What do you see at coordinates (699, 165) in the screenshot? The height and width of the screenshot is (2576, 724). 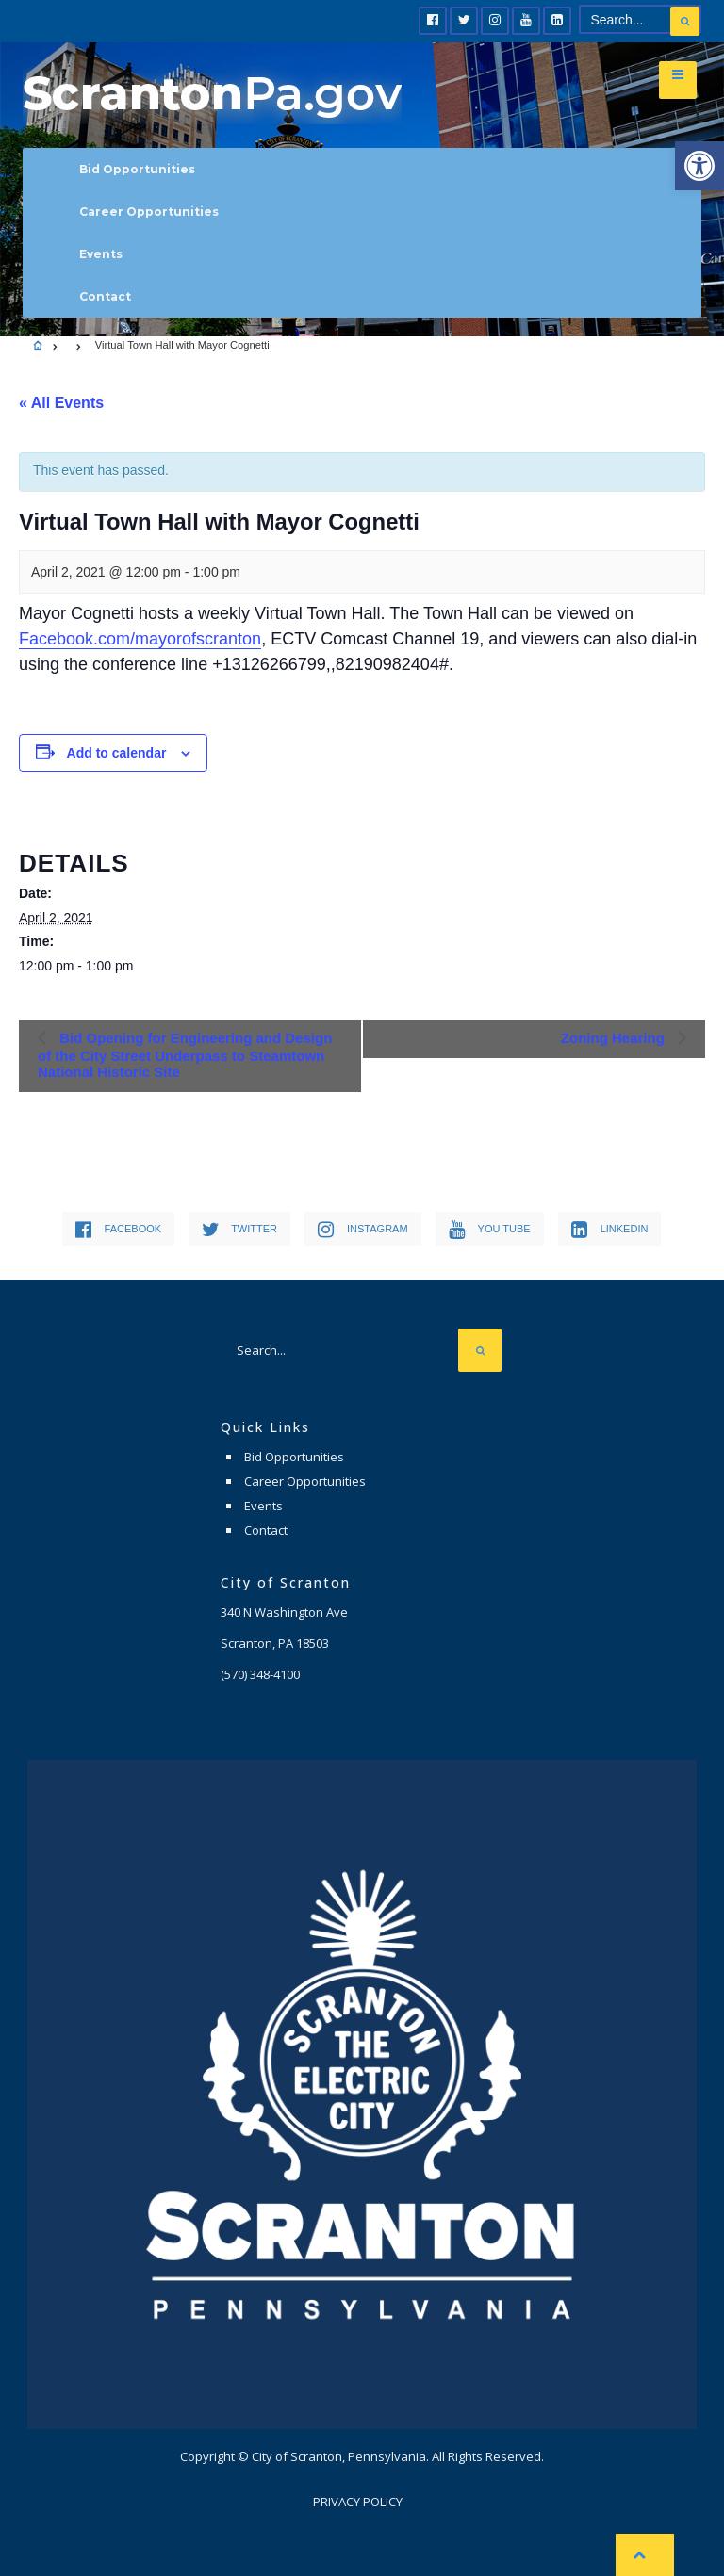 I see `[button]` at bounding box center [699, 165].